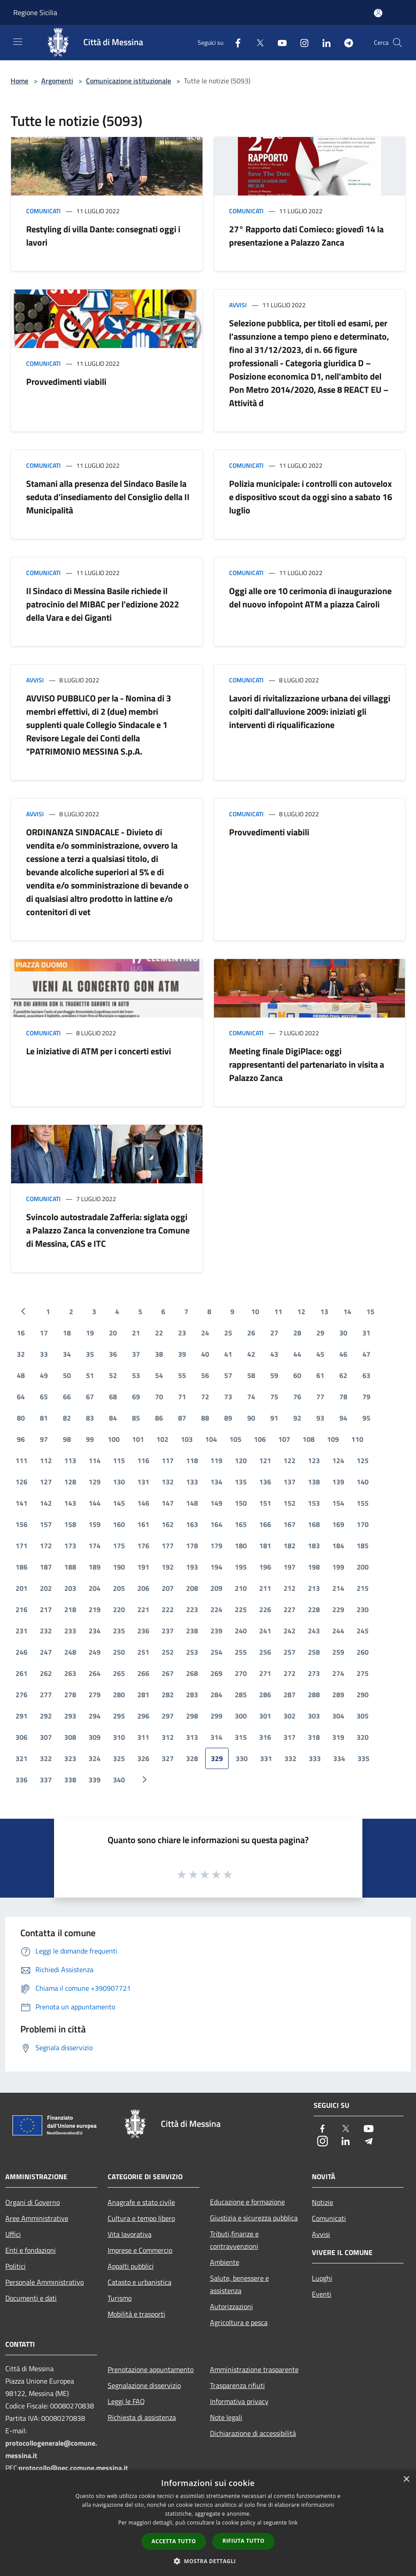 The image size is (416, 2576). Describe the element at coordinates (168, 1609) in the screenshot. I see `222` at that location.